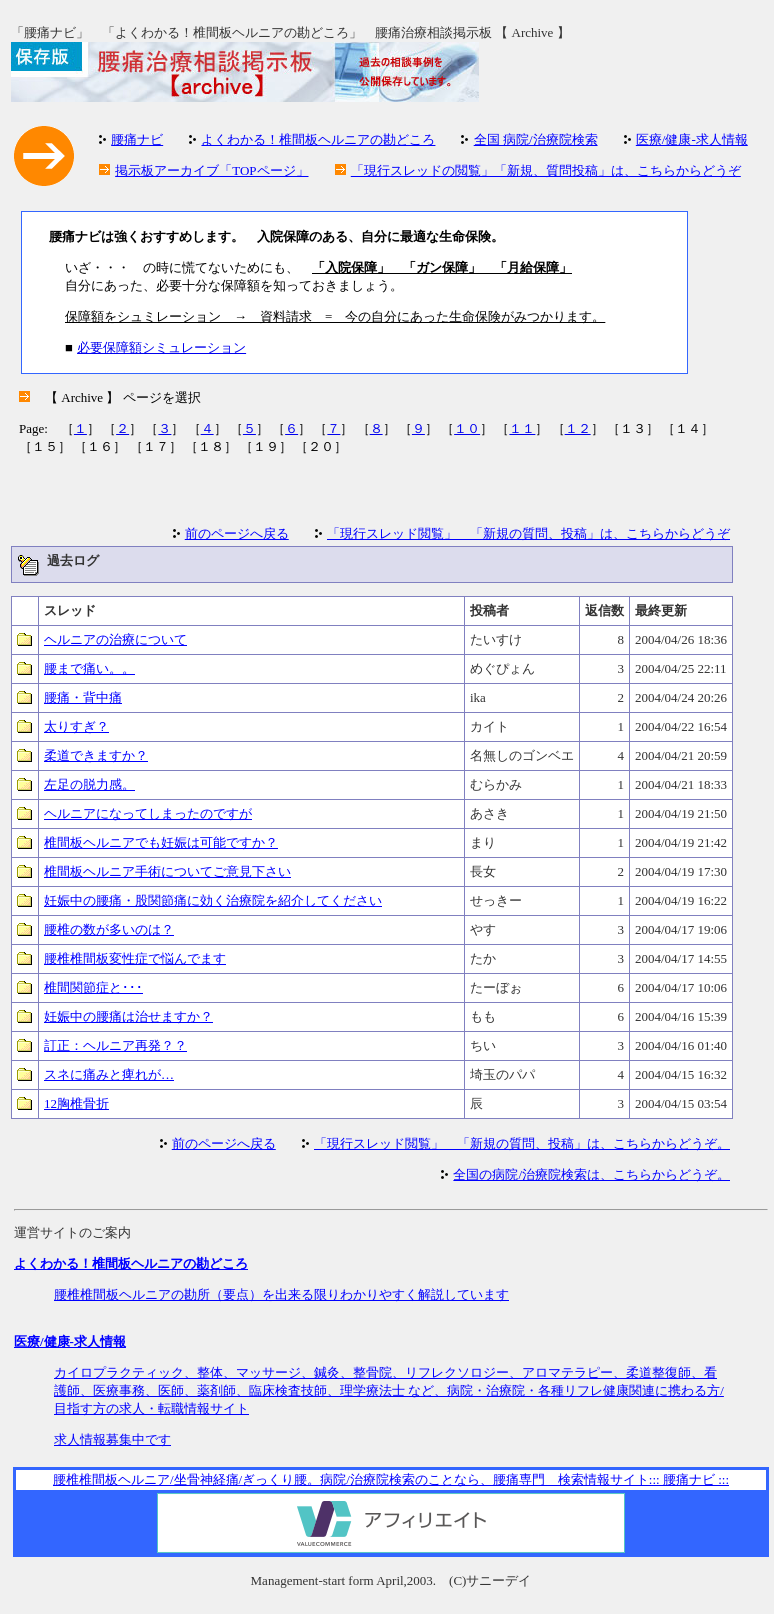 Image resolution: width=774 pixels, height=1614 pixels. Describe the element at coordinates (93, 987) in the screenshot. I see `椎間関節症と･･･` at that location.